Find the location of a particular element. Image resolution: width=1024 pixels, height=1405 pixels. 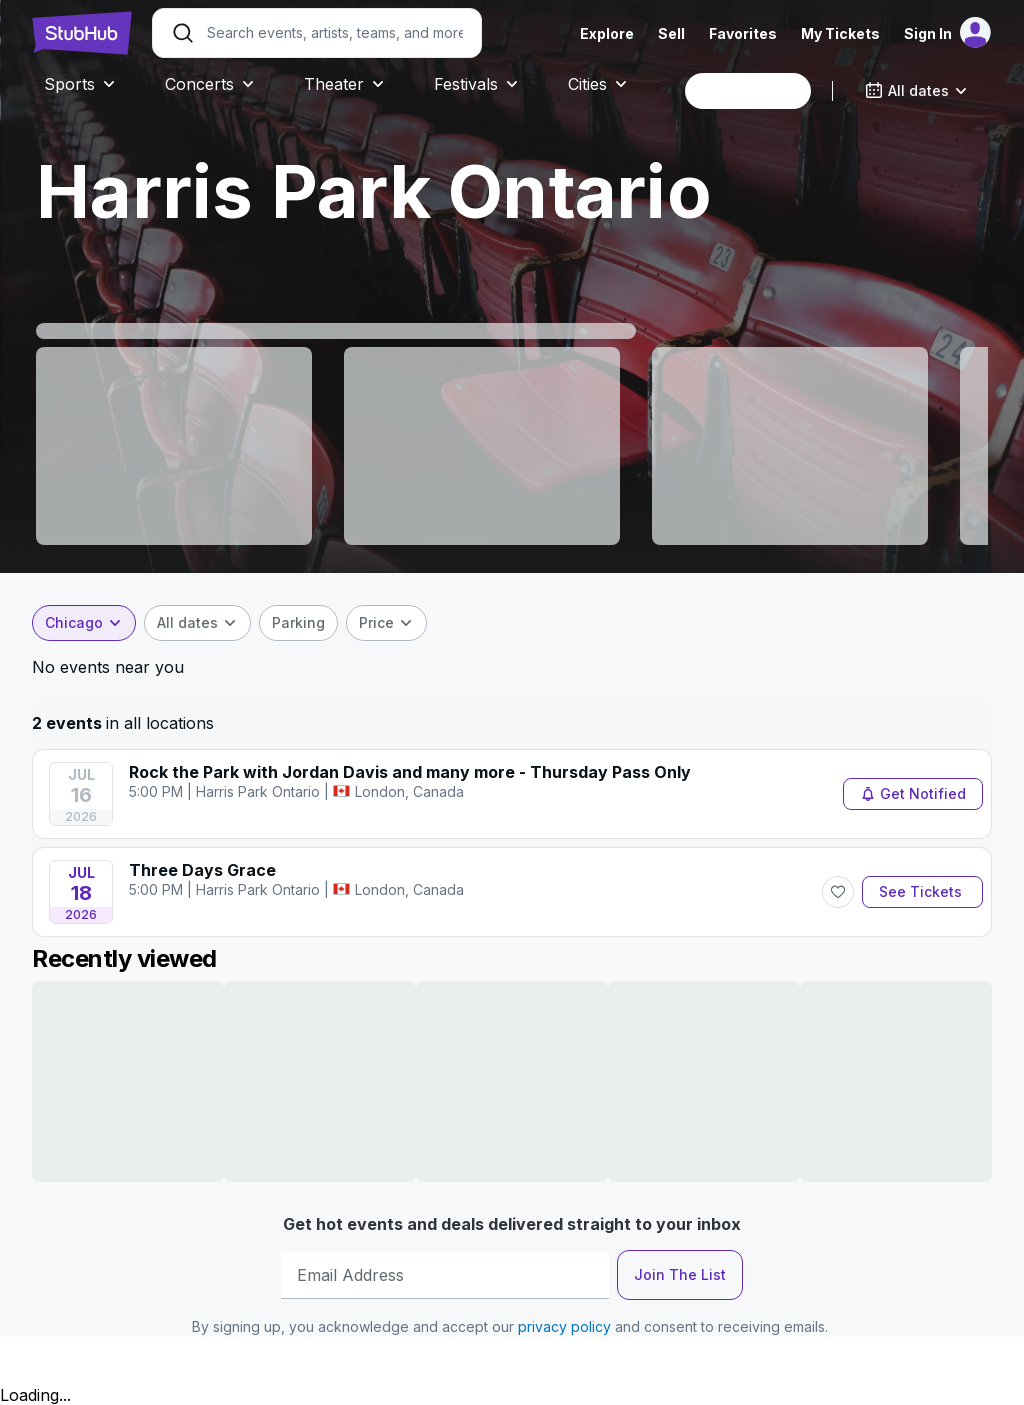

[checkbox] is located at coordinates (298, 623).